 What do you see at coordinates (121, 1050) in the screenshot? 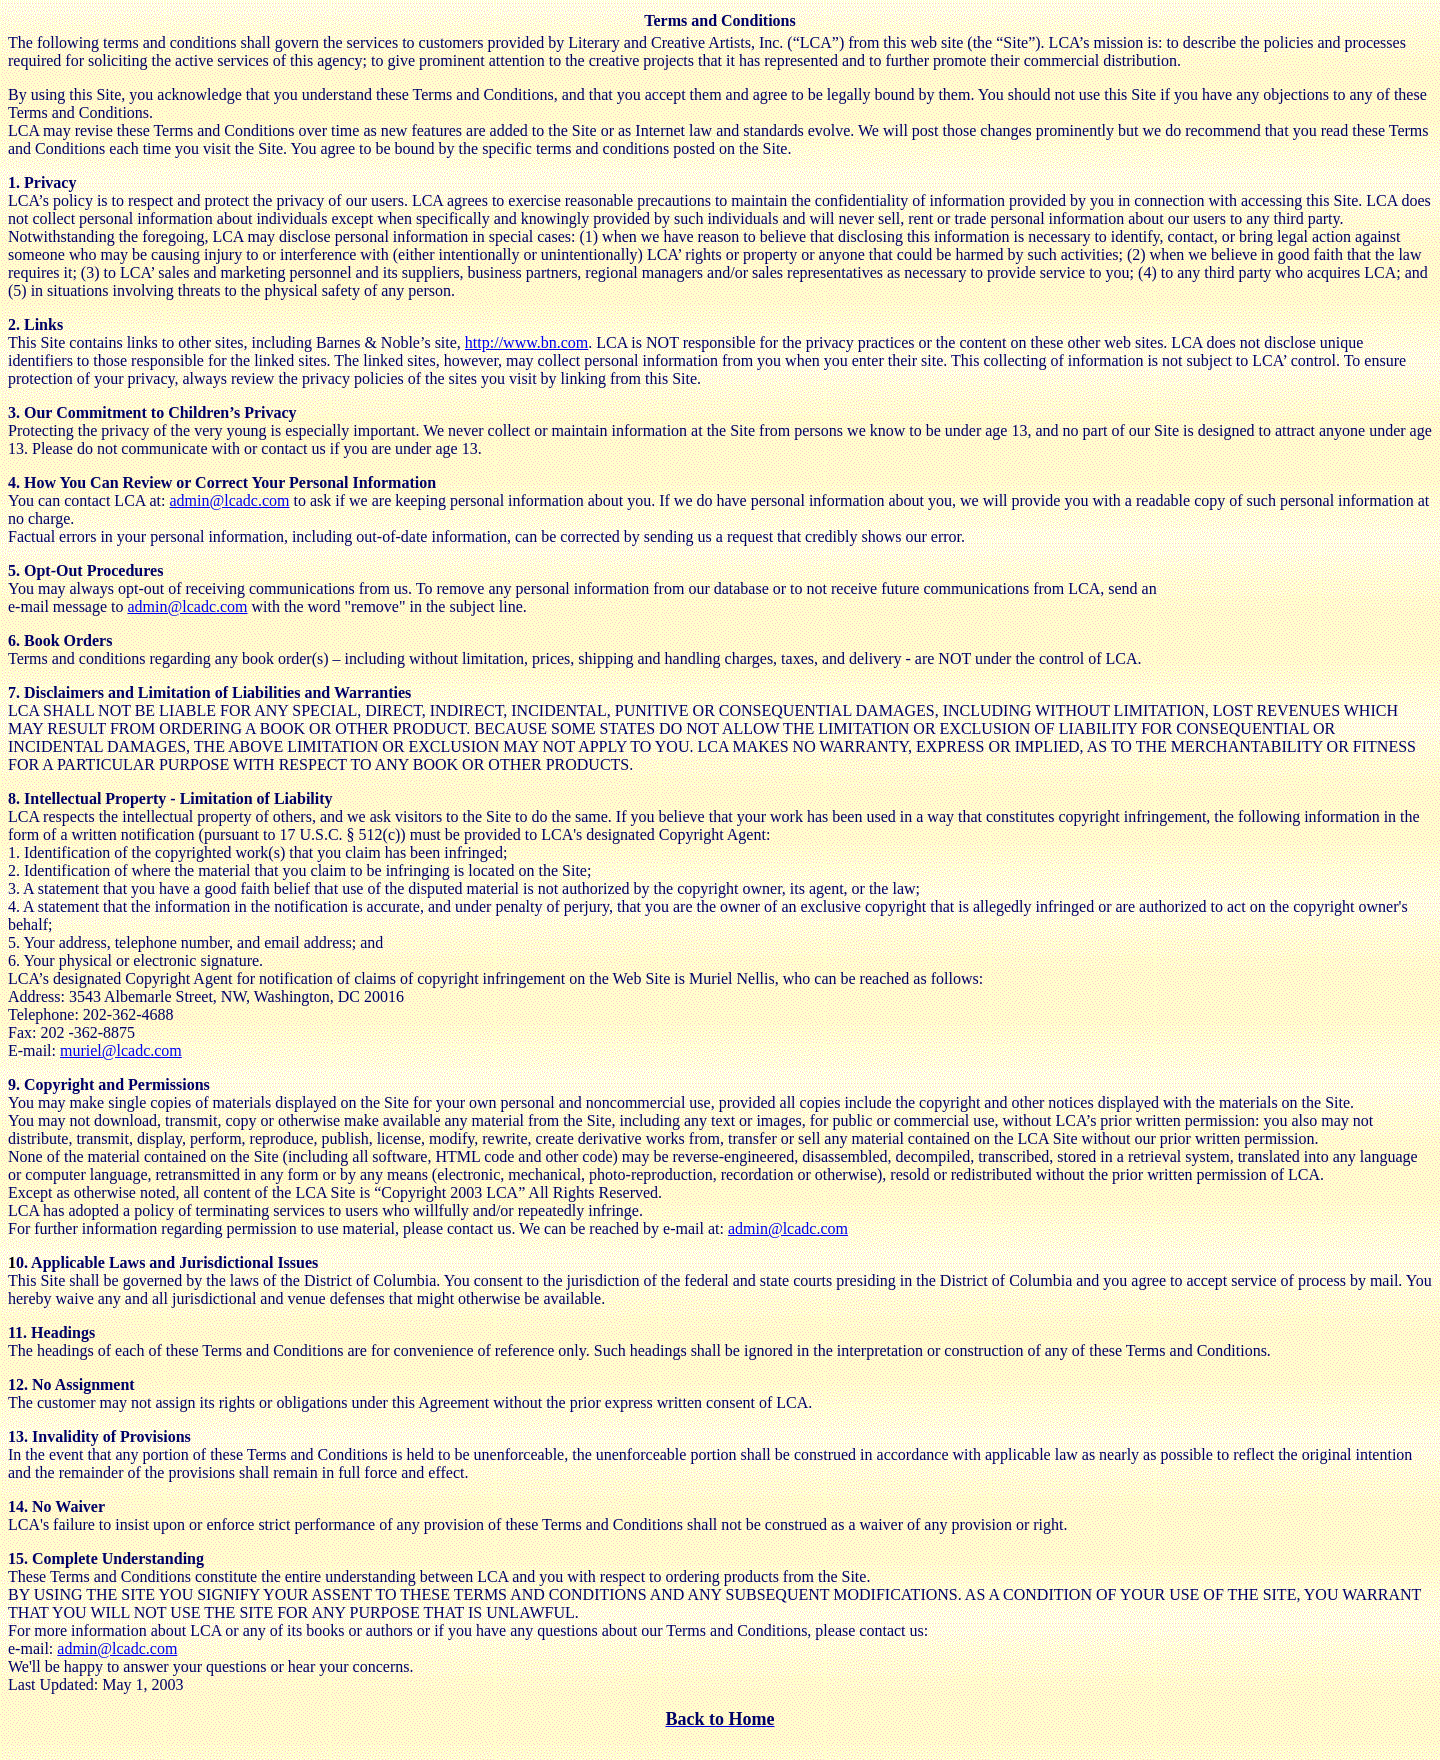
I see `muriel@lcadc.com` at bounding box center [121, 1050].